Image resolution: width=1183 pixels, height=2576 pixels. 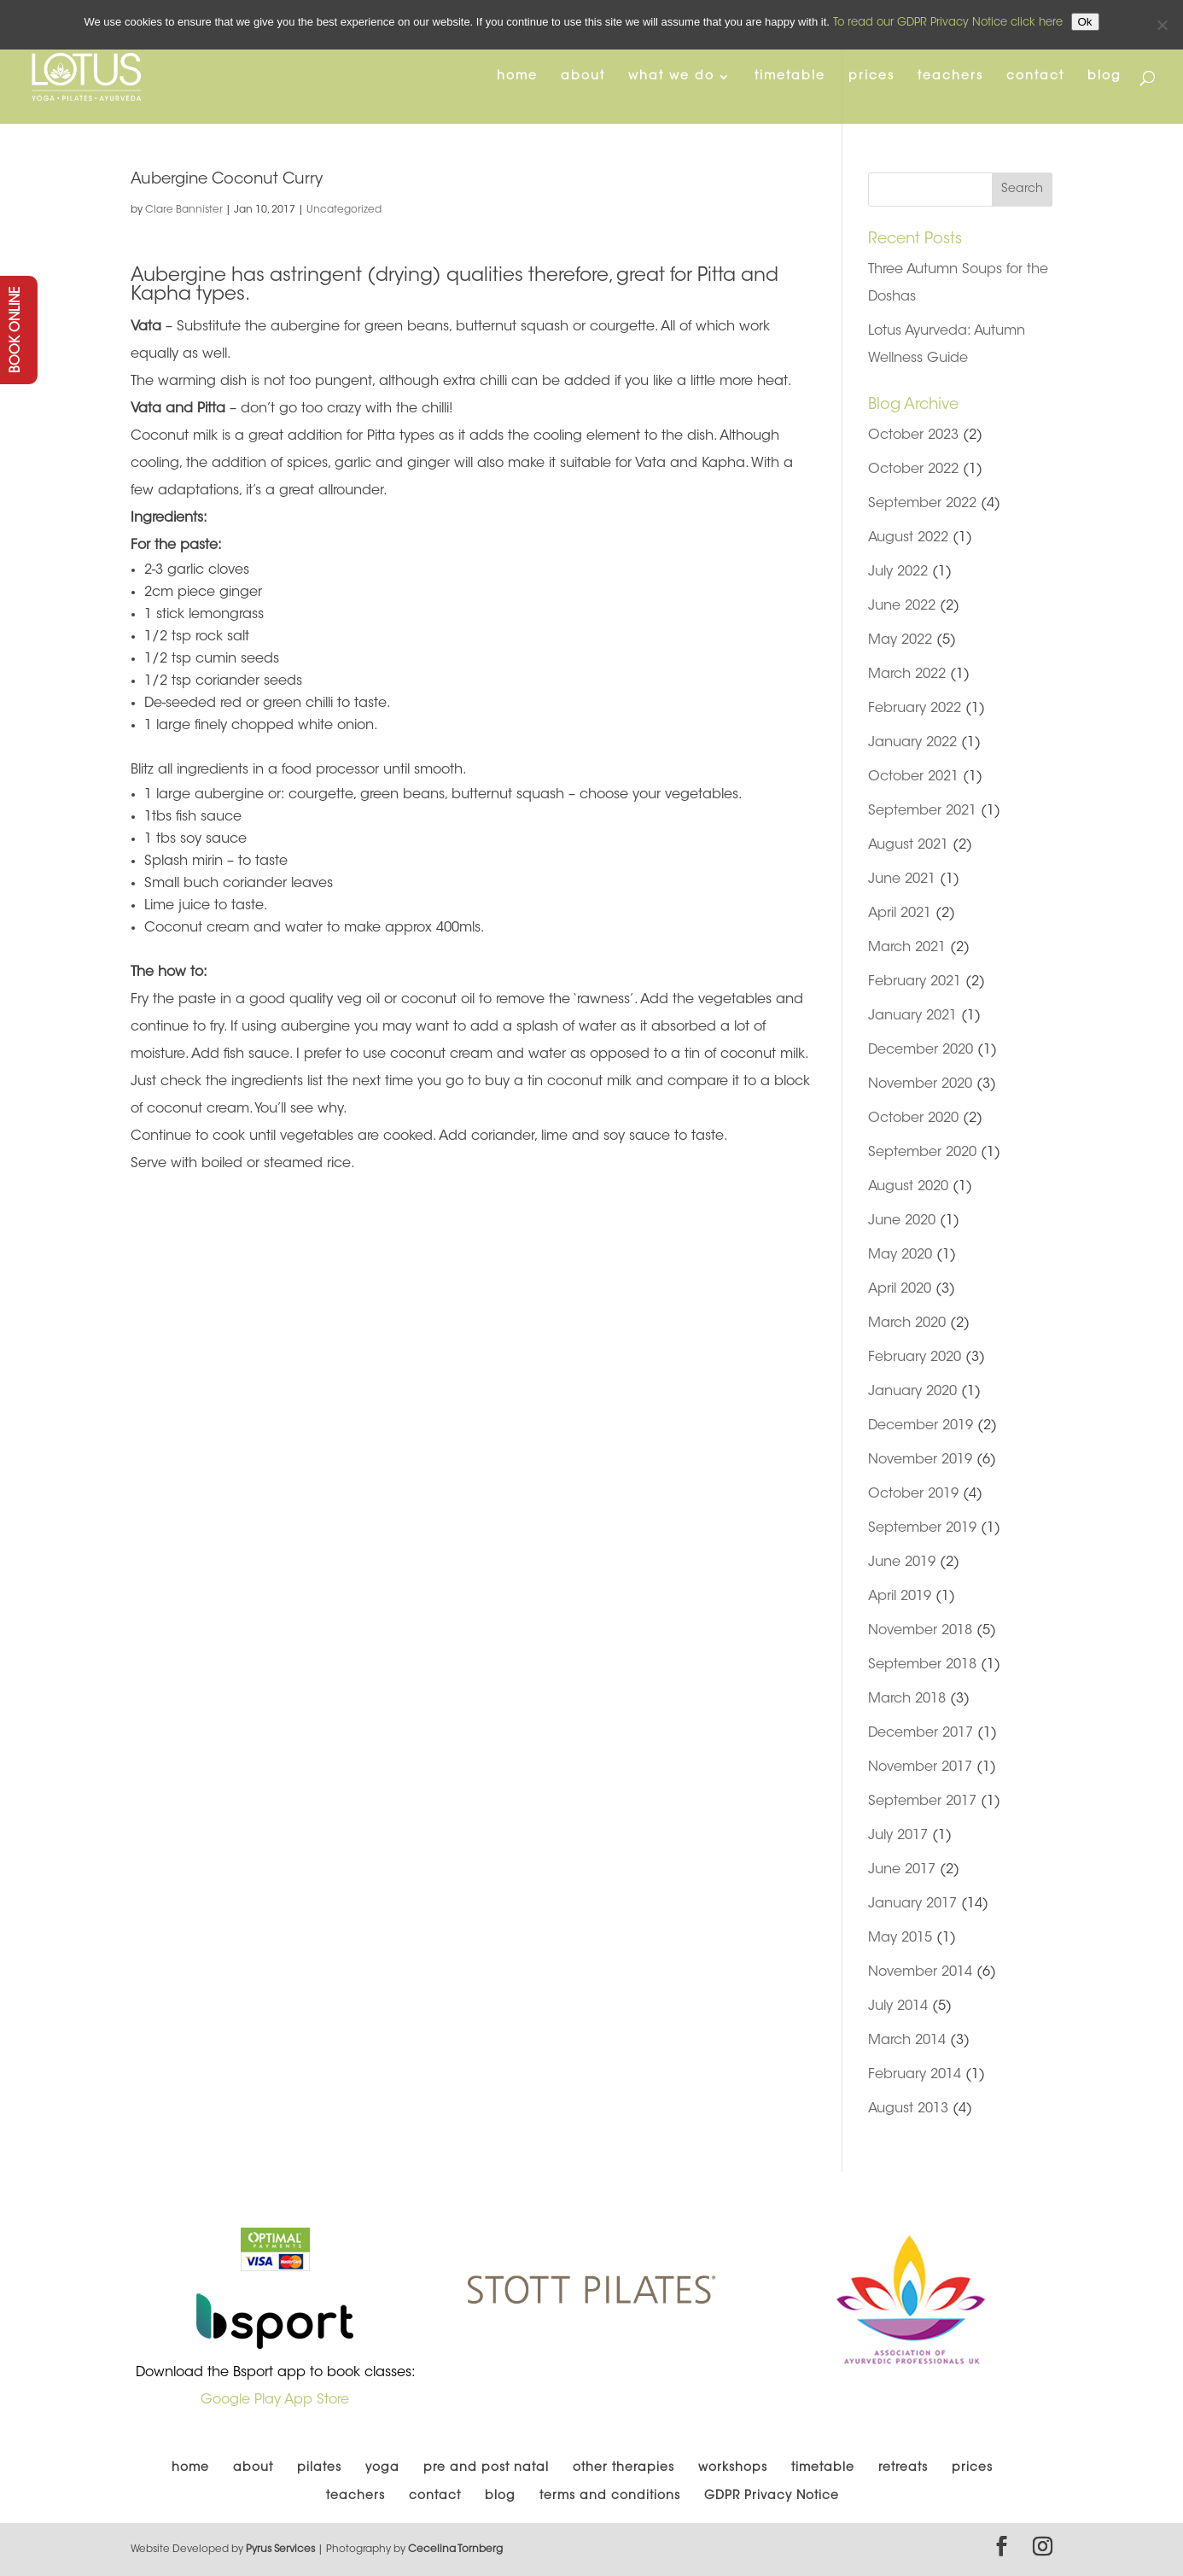 I want to click on Clare Bannister, so click(x=184, y=210).